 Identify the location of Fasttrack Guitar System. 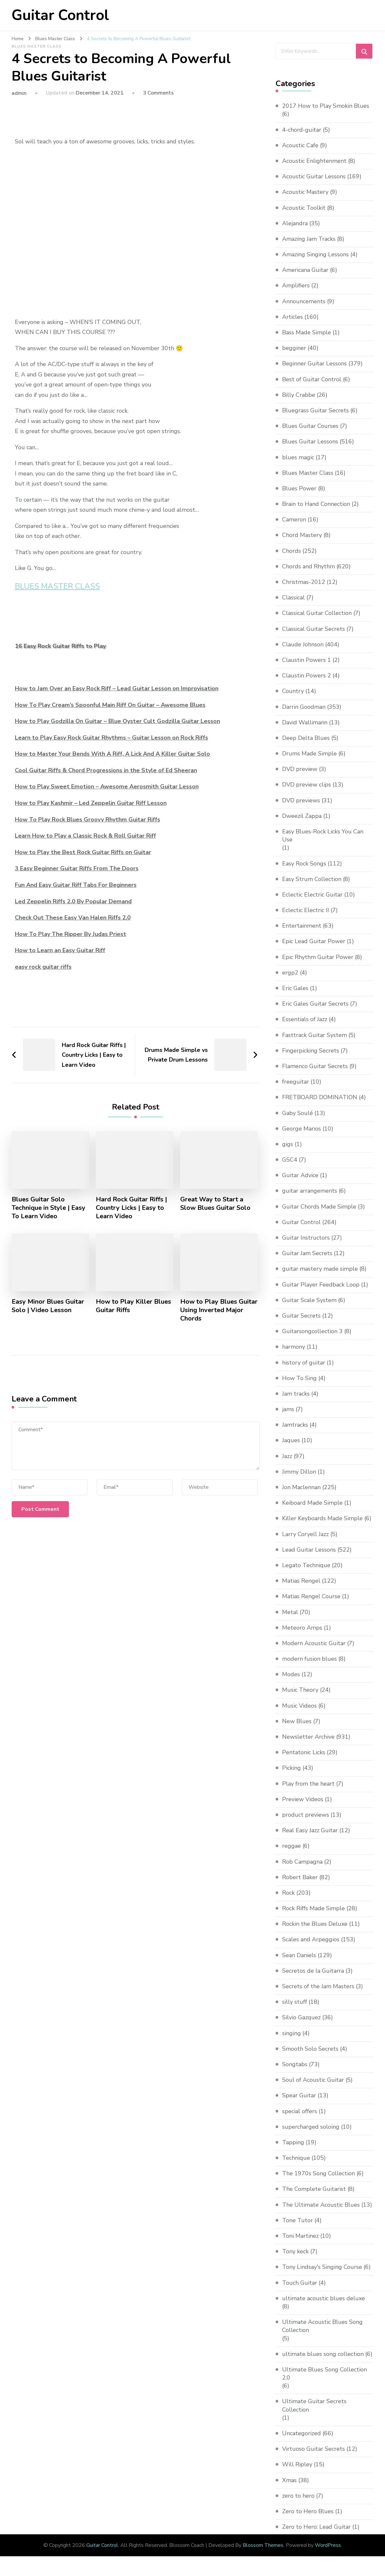
(314, 1035).